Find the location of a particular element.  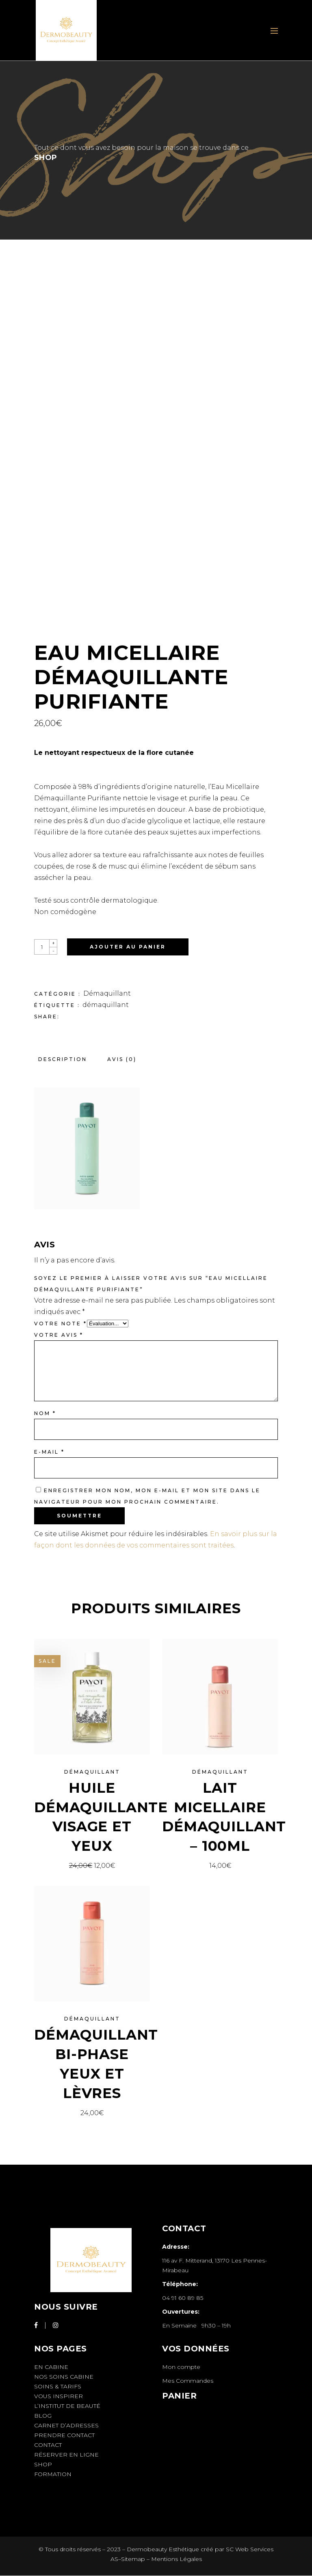

Mentions Légales is located at coordinates (176, 2559).